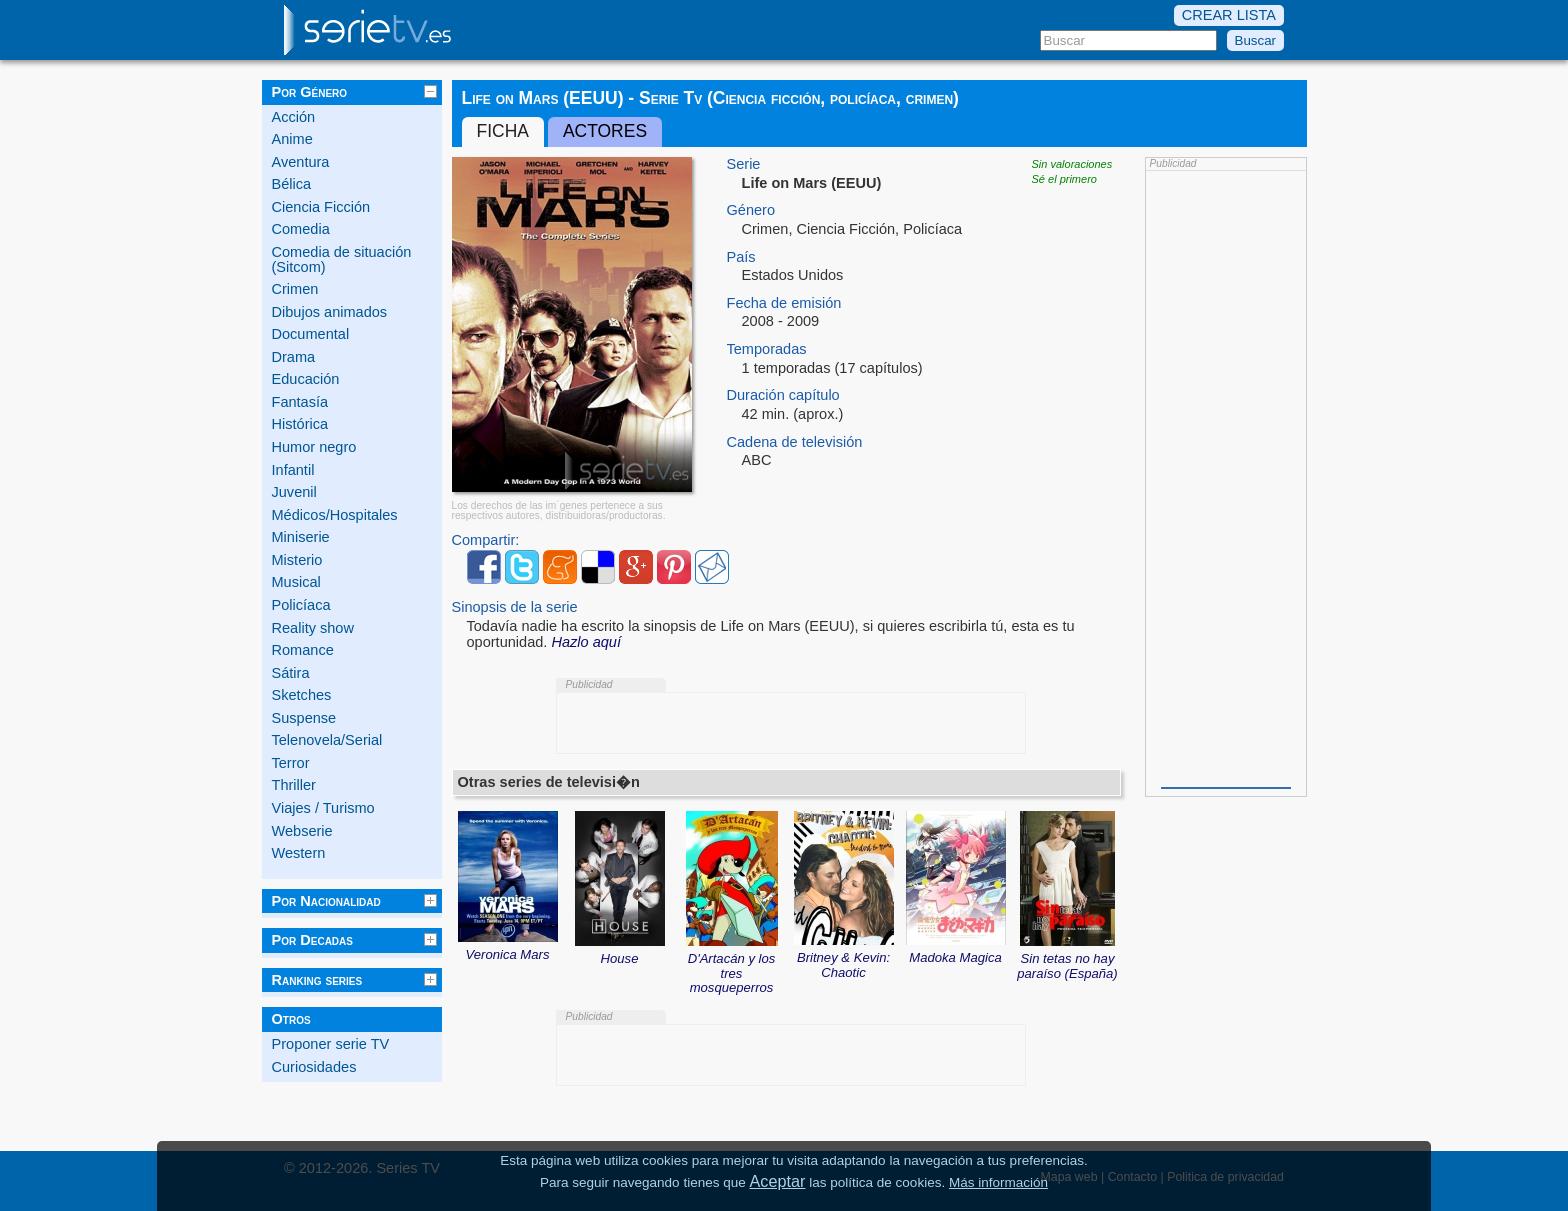 The image size is (1568, 1211). I want to click on Comedia de situación (Sitcom), so click(342, 259).